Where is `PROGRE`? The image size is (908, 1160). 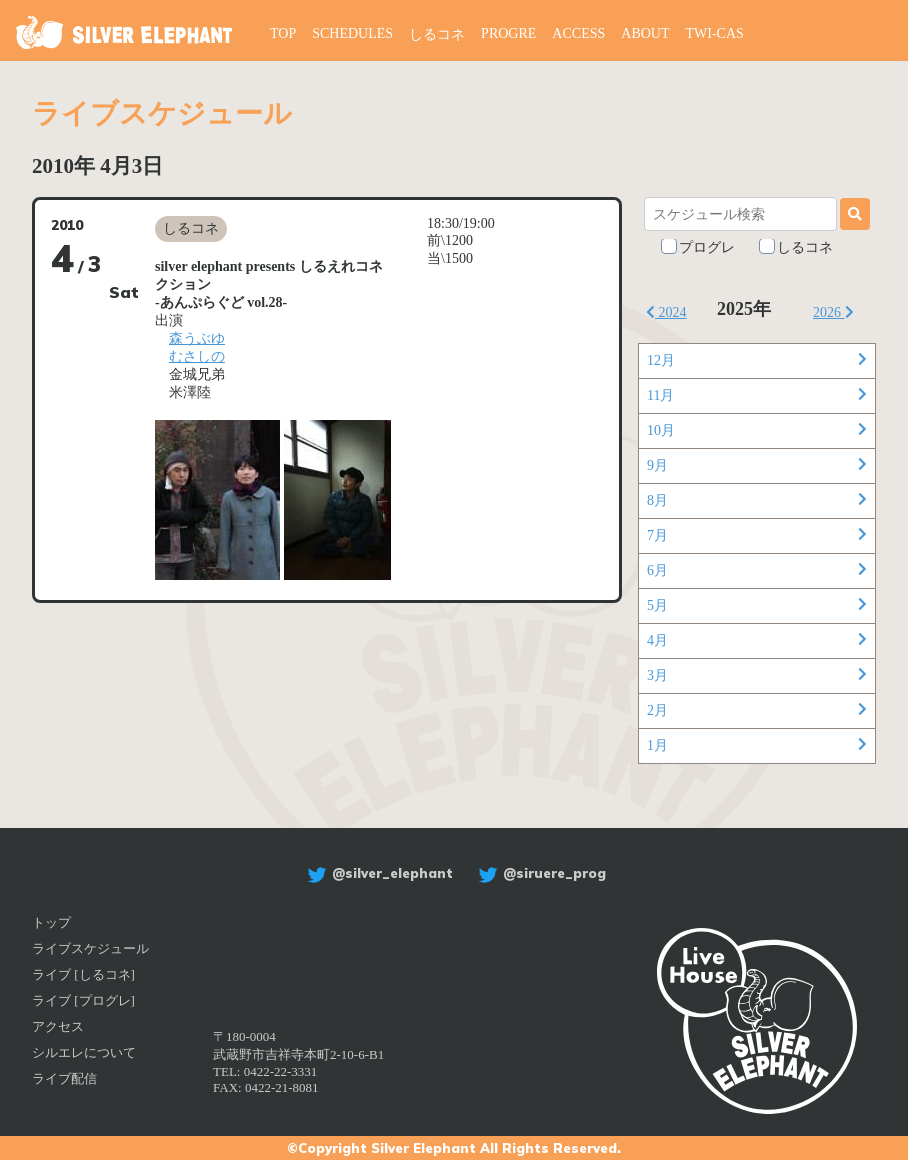
PROGRE is located at coordinates (508, 33).